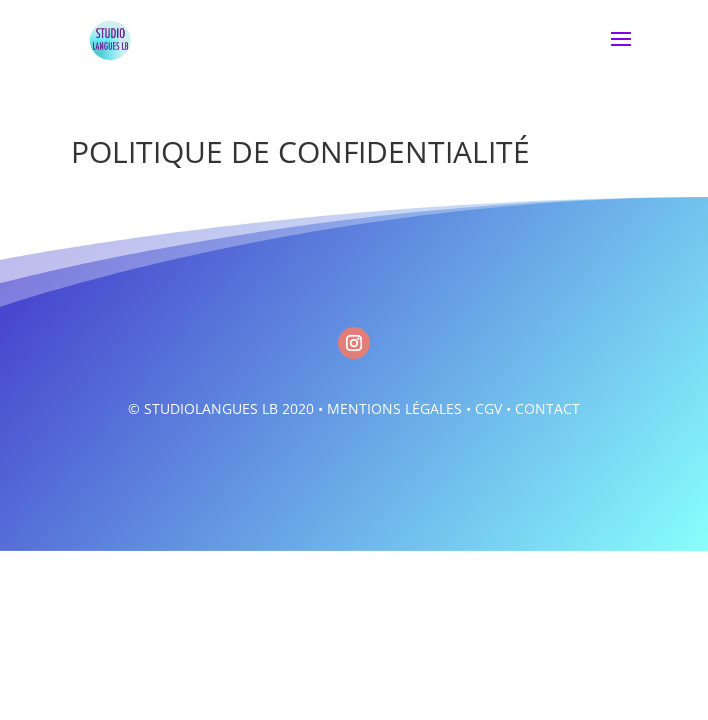 The image size is (708, 720). What do you see at coordinates (488, 408) in the screenshot?
I see `CGV` at bounding box center [488, 408].